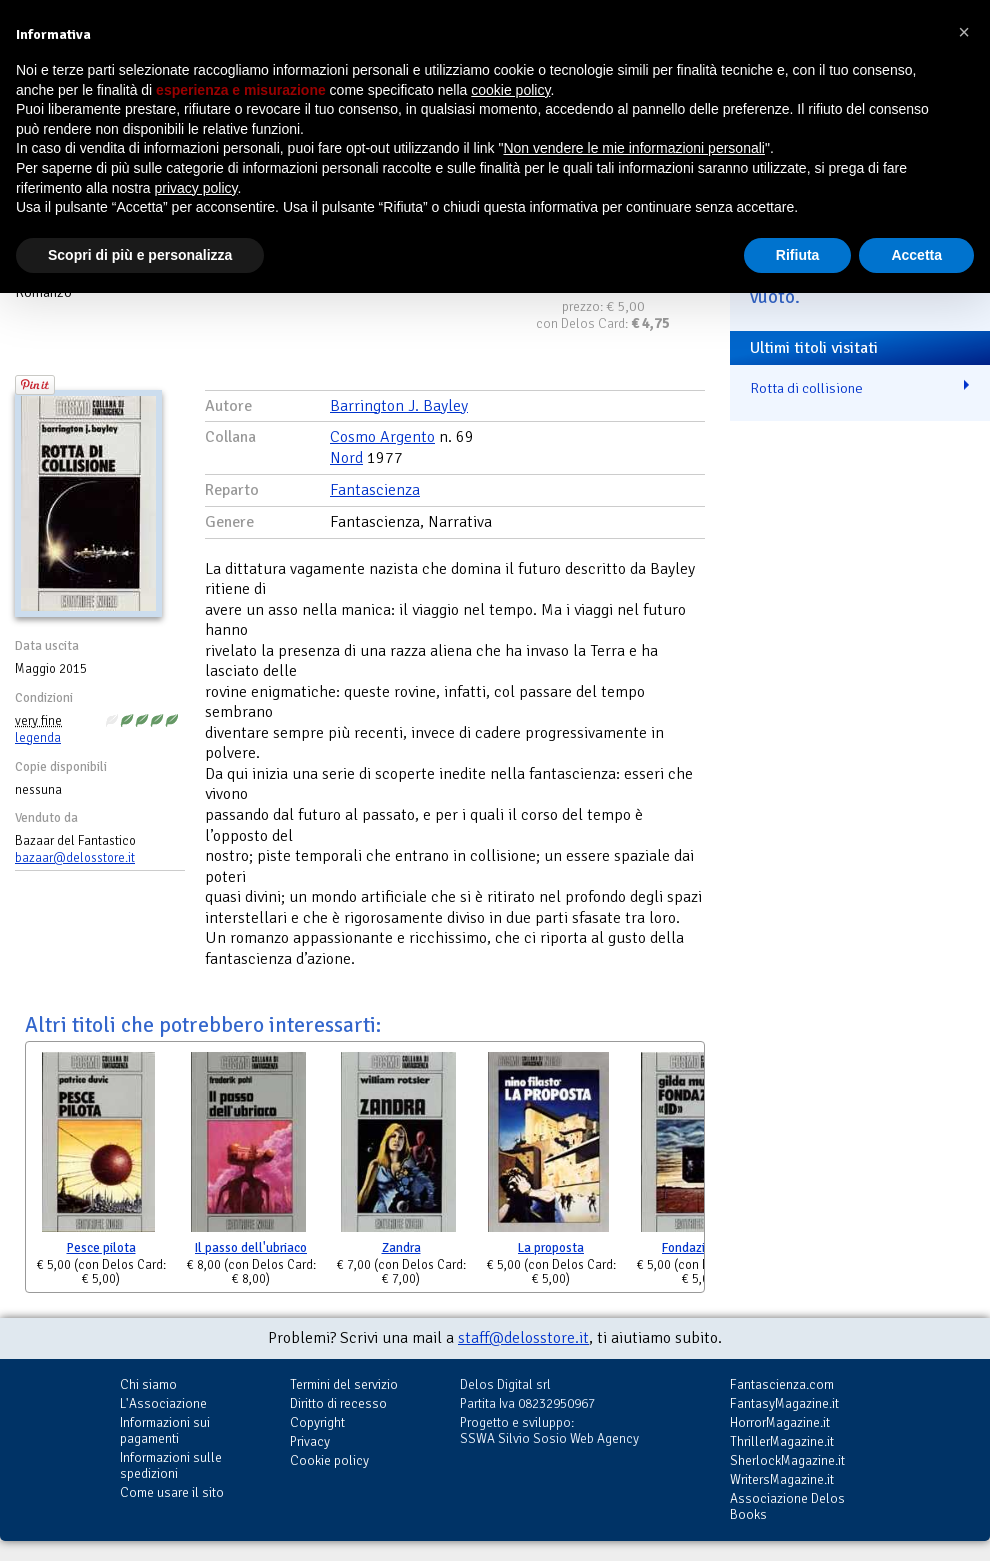  I want to click on La proposta, so click(551, 1248).